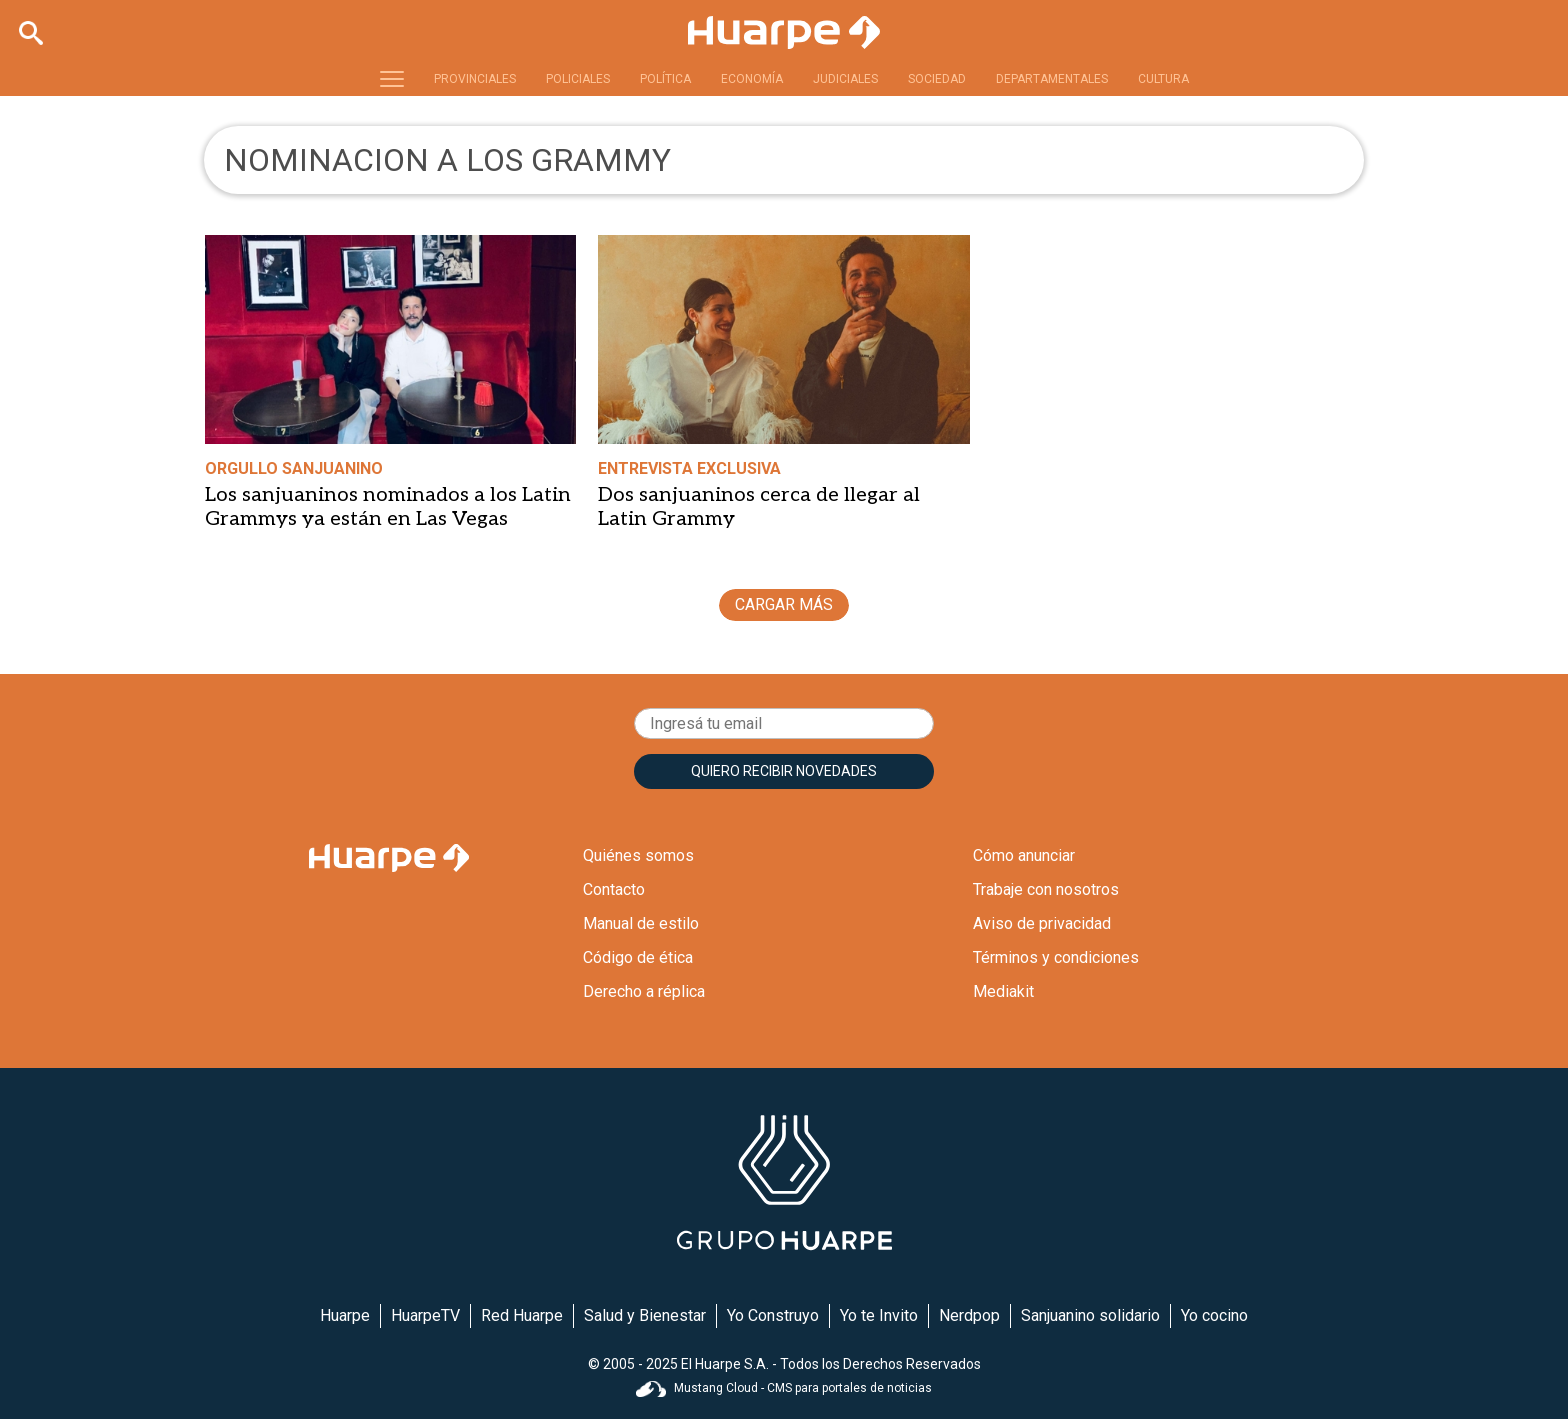 This screenshot has height=1419, width=1568. What do you see at coordinates (1052, 79) in the screenshot?
I see `DEPARTAMENTALES` at bounding box center [1052, 79].